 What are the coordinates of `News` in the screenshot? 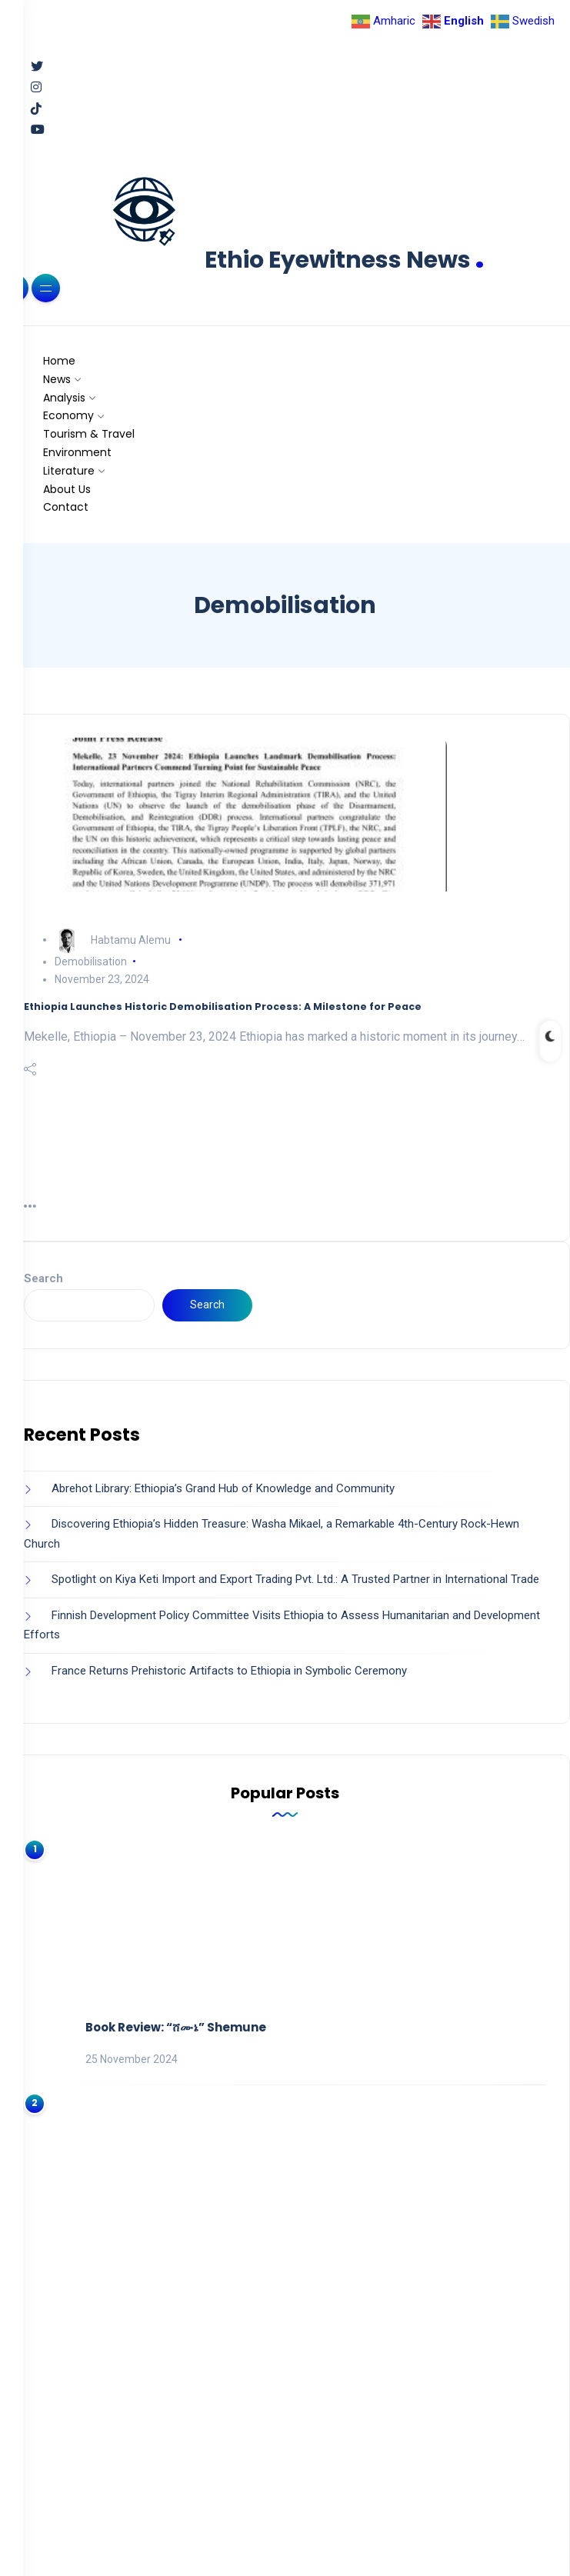 It's located at (57, 379).